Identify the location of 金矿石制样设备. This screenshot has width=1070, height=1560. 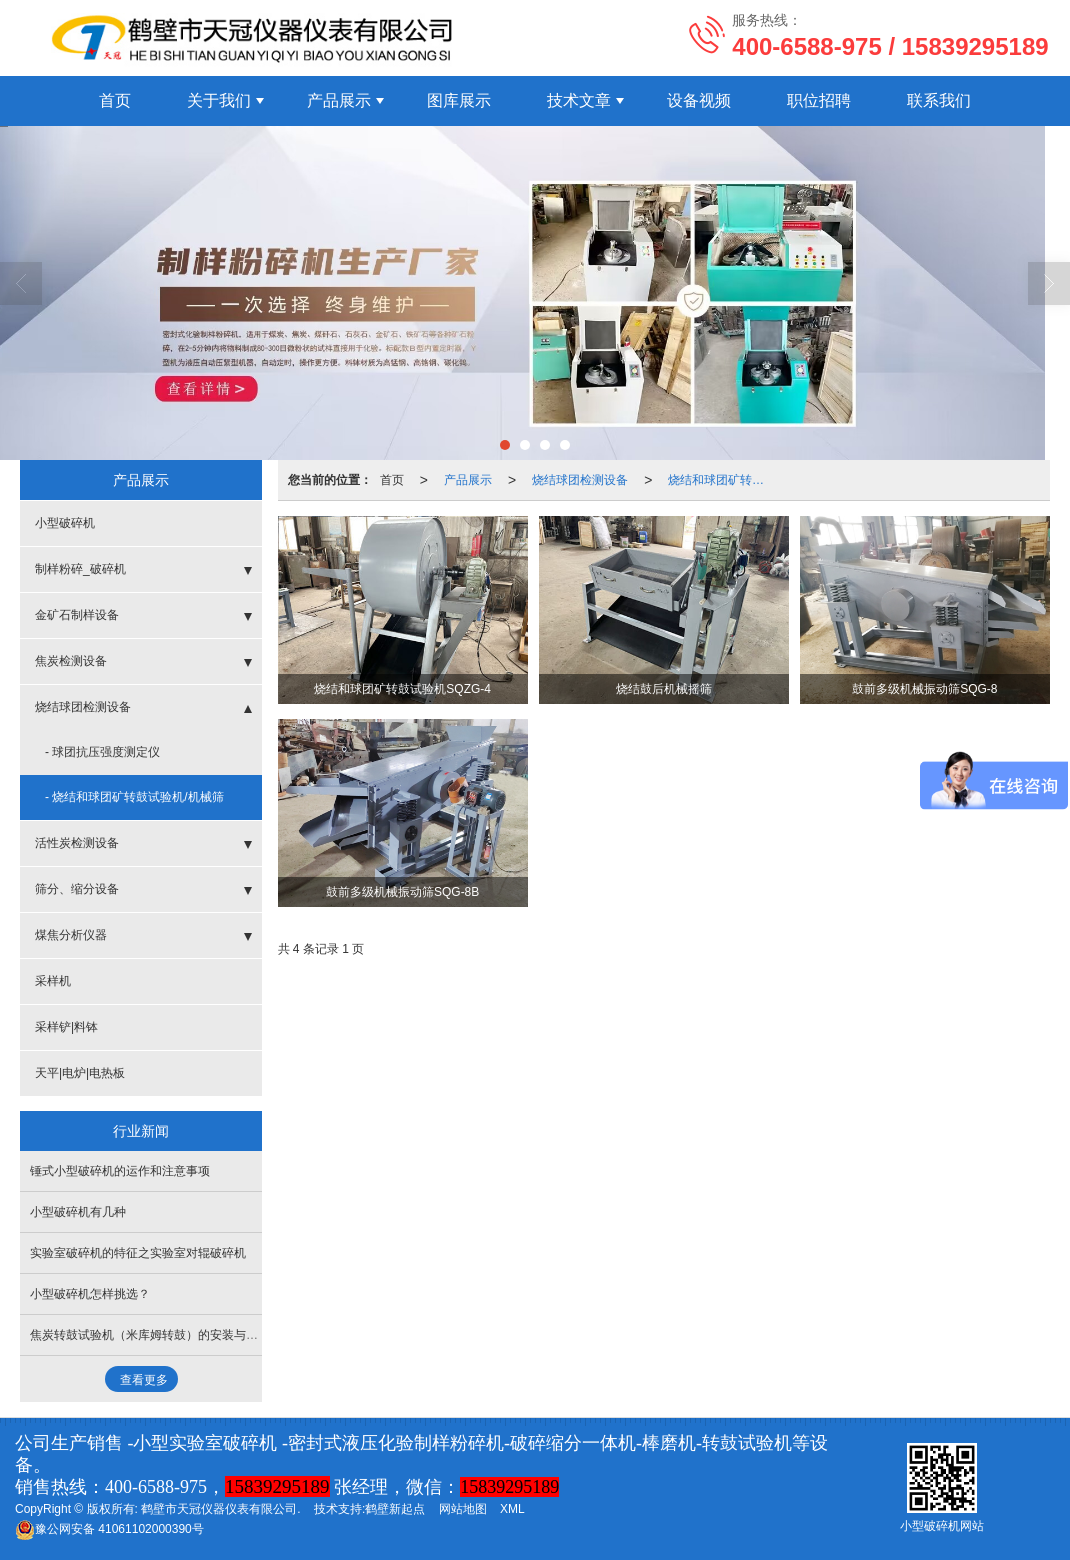
(77, 615).